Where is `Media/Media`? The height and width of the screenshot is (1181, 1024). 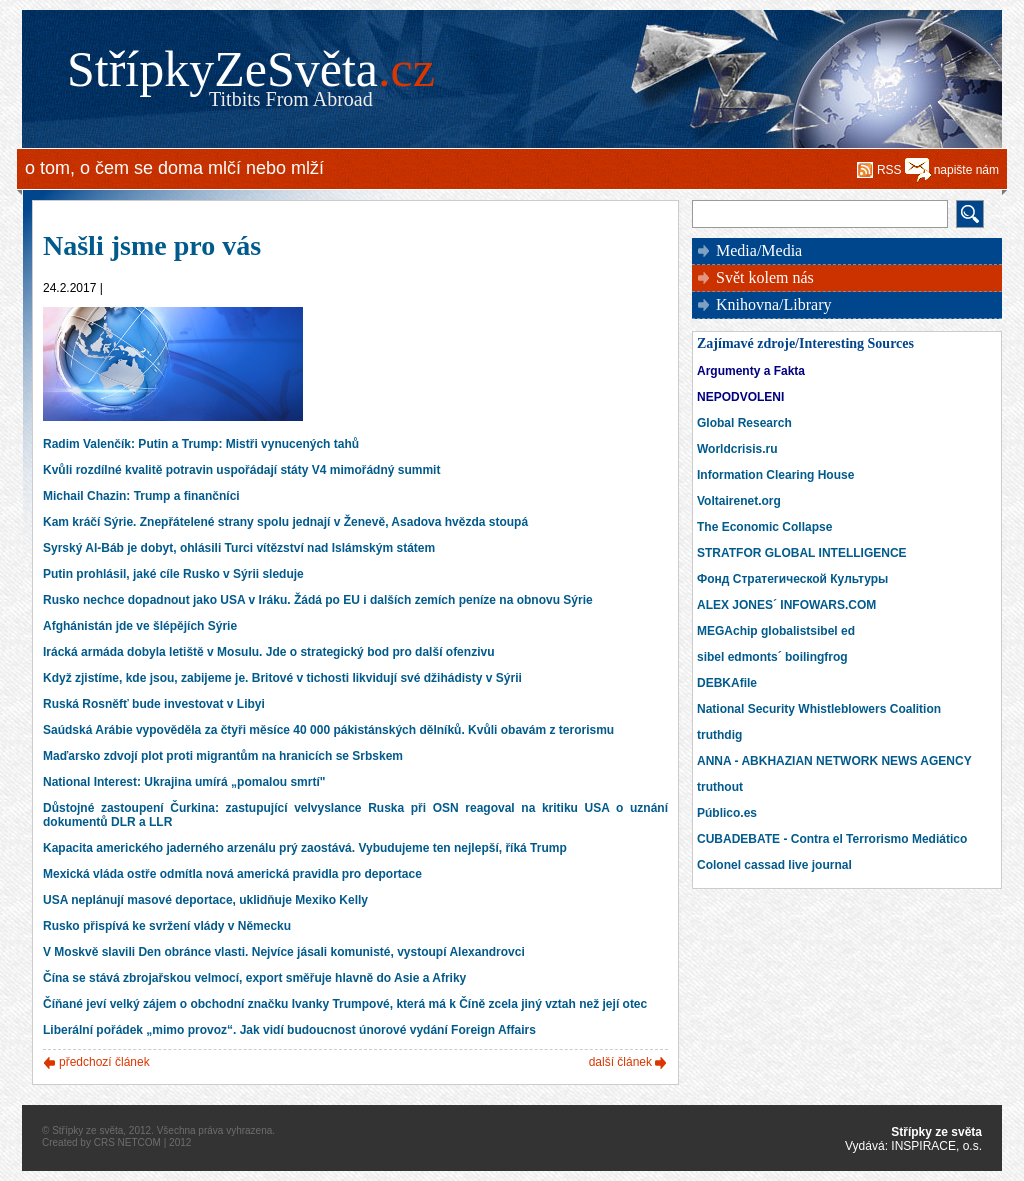 Media/Media is located at coordinates (759, 250).